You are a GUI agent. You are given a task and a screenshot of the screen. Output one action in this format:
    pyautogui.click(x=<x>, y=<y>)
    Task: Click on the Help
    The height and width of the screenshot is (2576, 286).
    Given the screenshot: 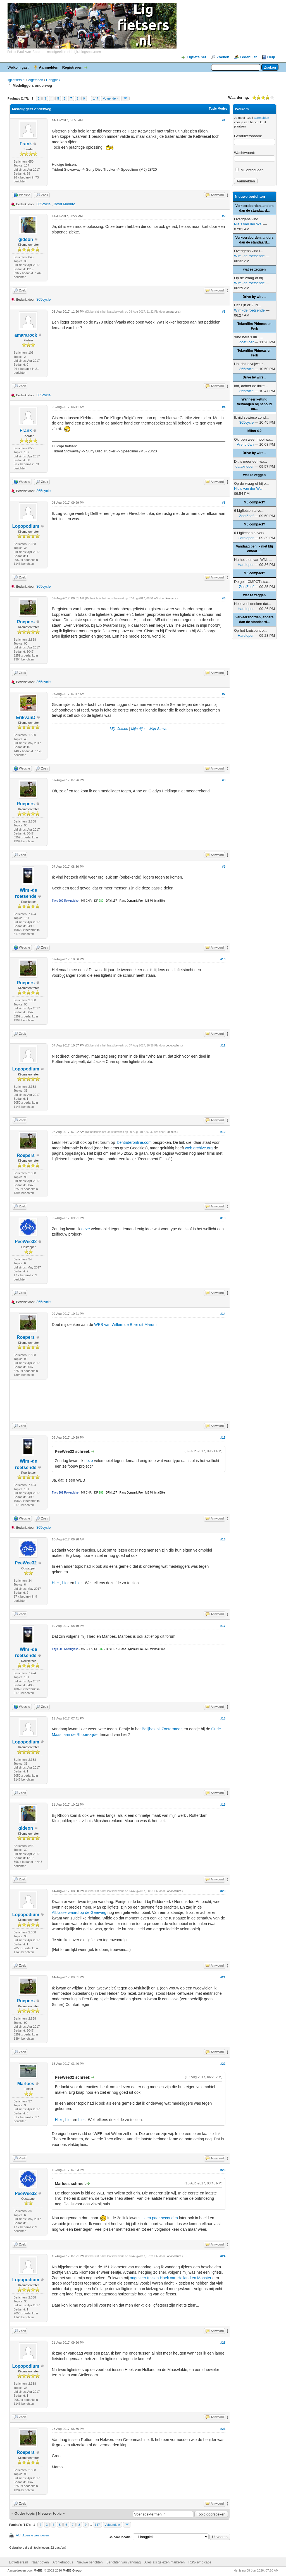 What is the action you would take?
    pyautogui.click(x=271, y=57)
    